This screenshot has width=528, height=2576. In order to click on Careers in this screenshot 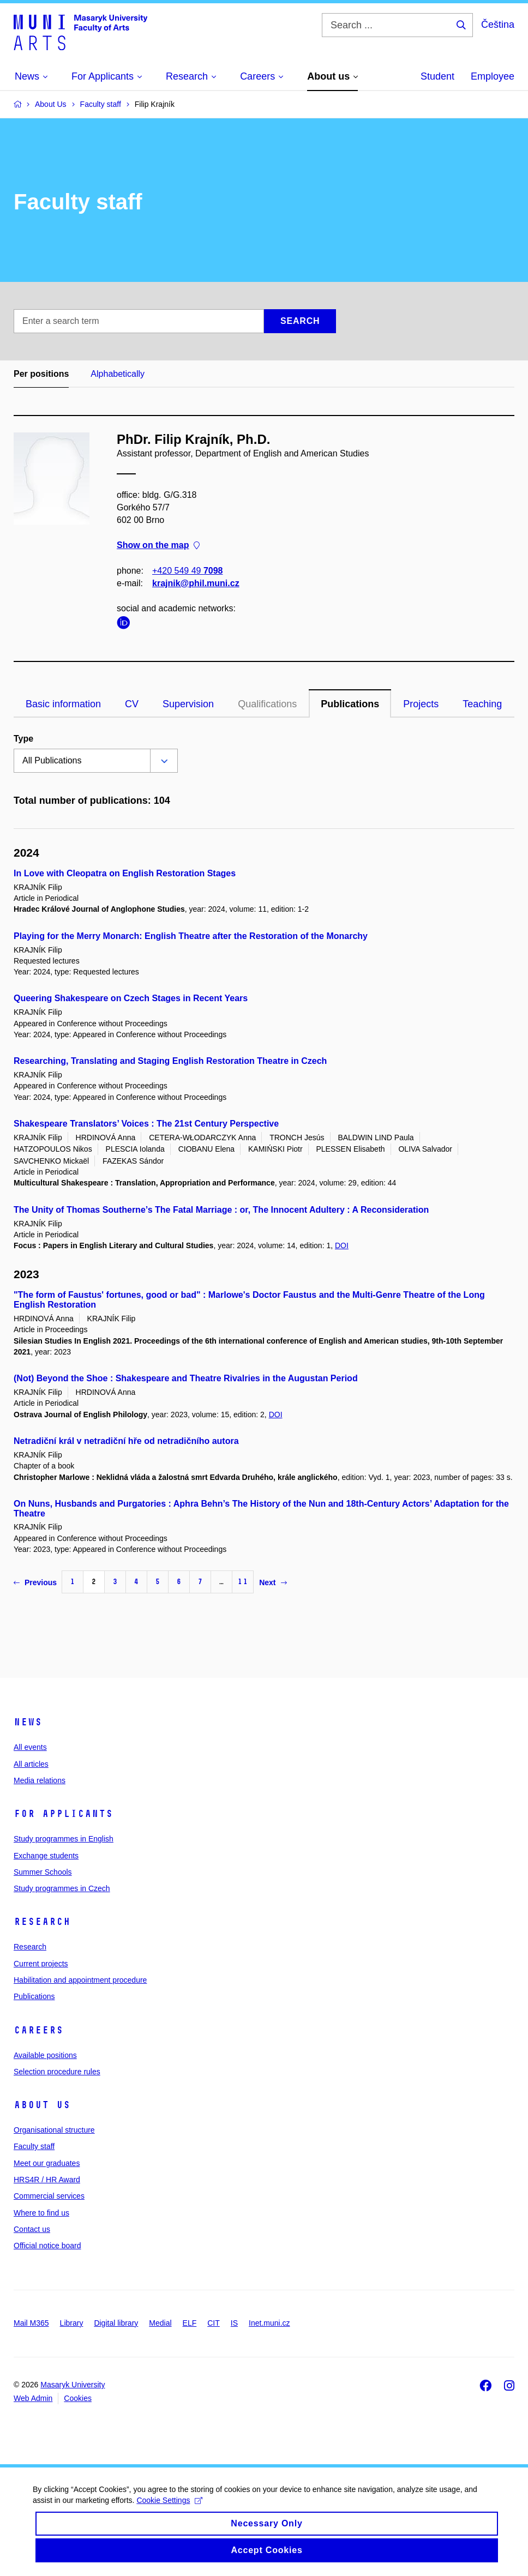, I will do `click(38, 2030)`.